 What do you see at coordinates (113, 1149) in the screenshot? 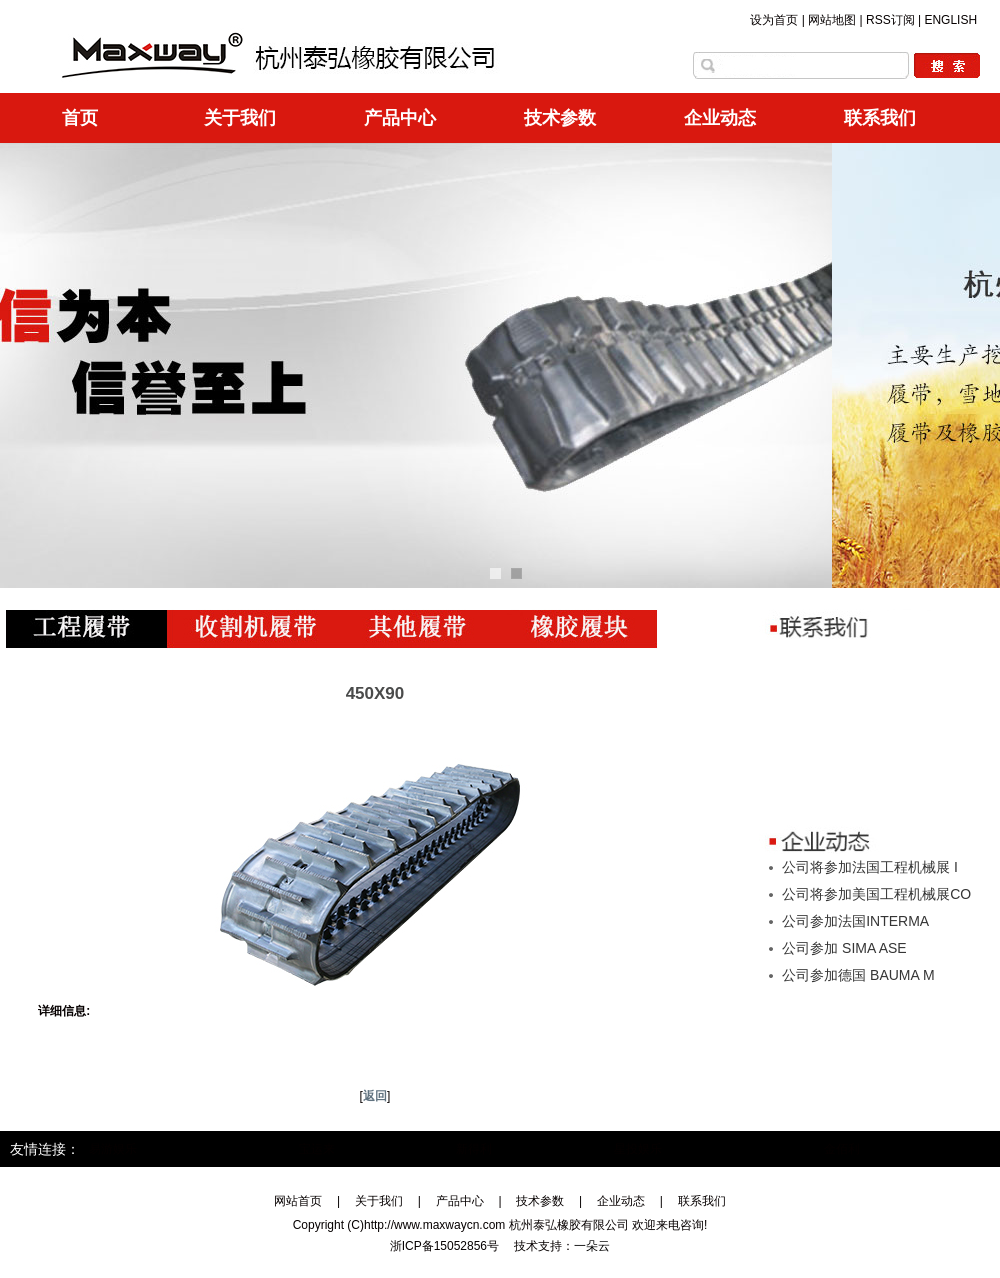
I see `易游娱乐` at bounding box center [113, 1149].